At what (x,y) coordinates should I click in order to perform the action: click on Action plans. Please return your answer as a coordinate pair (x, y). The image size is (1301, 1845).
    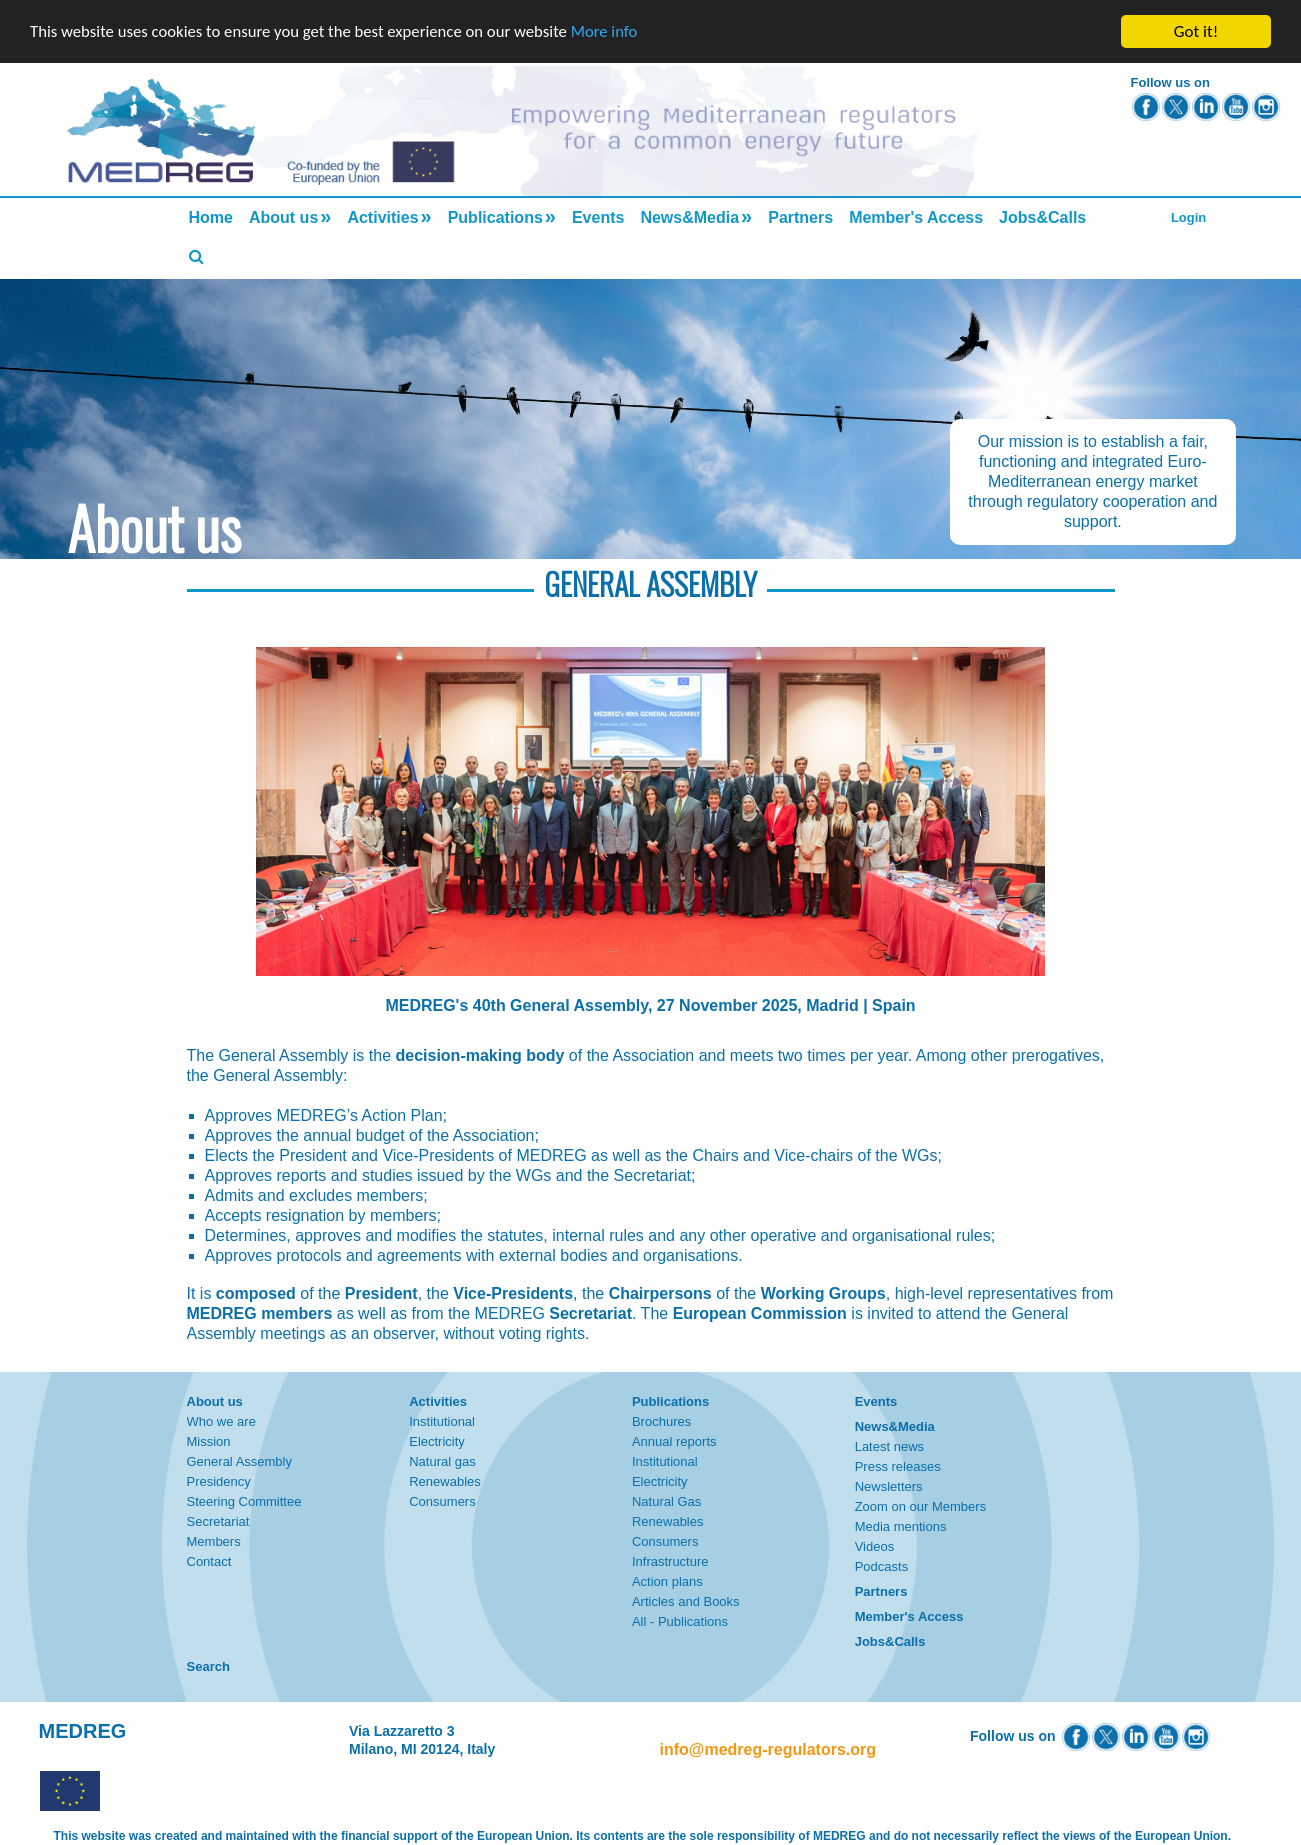
    Looking at the image, I should click on (667, 1581).